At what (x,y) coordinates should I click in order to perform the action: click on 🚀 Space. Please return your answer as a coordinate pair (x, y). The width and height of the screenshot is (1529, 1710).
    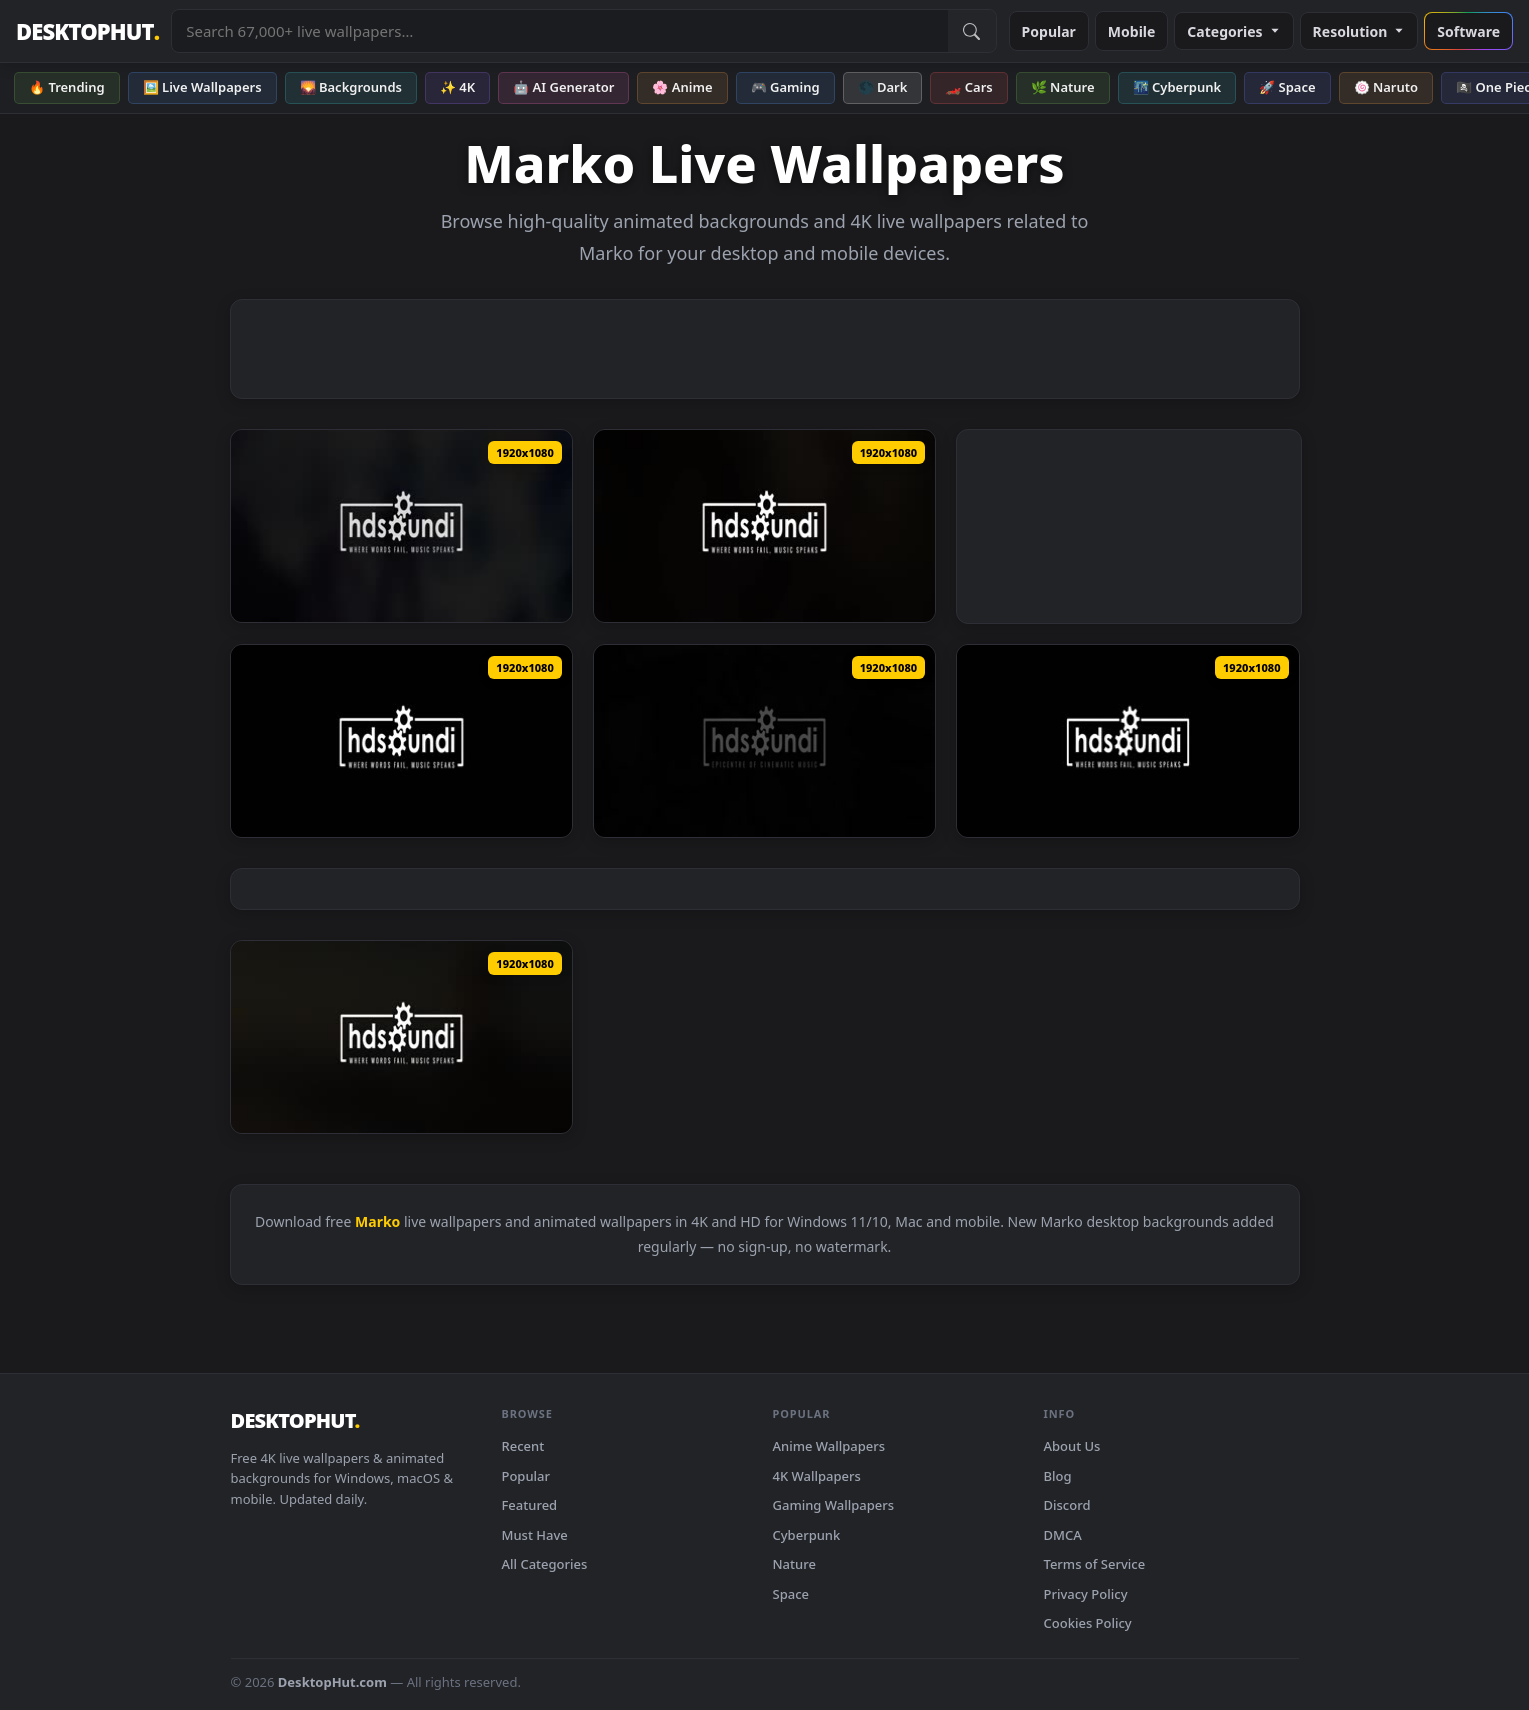
    Looking at the image, I should click on (1287, 87).